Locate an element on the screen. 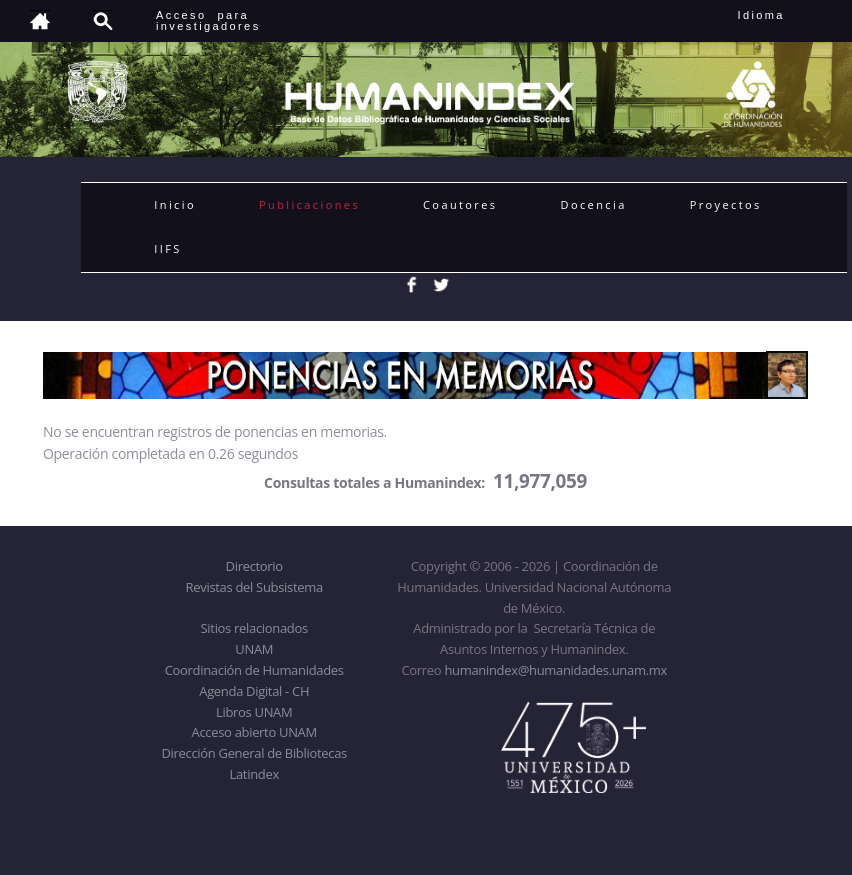  humanindex@humanidades.unam.mx is located at coordinates (555, 670).